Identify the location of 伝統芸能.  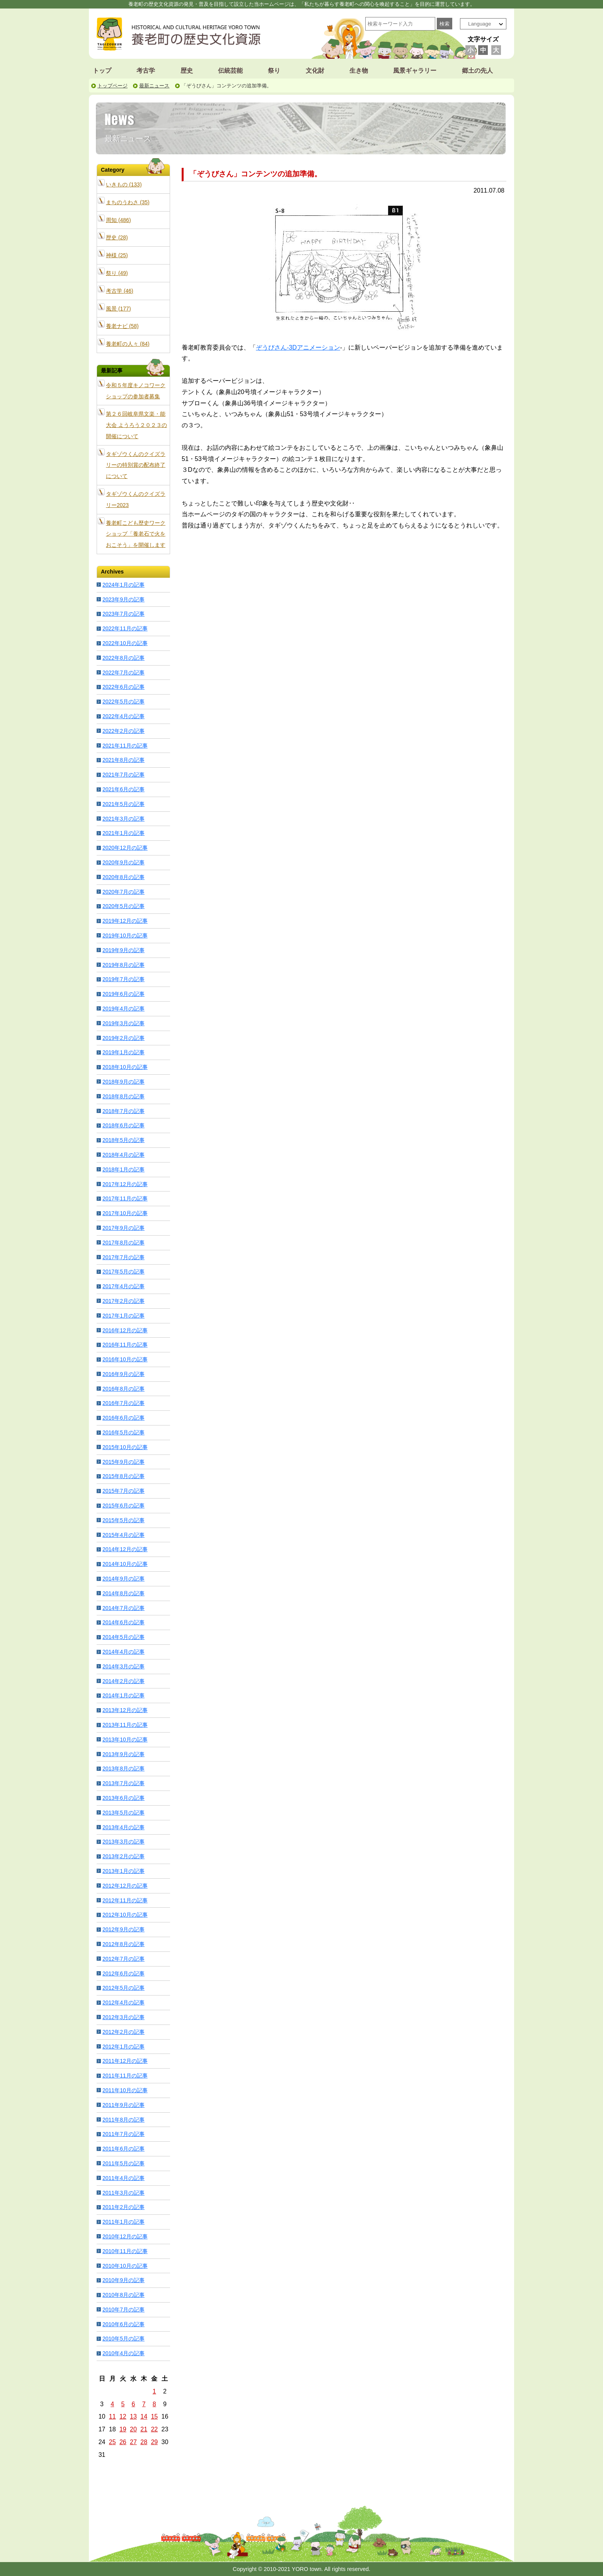
(230, 70).